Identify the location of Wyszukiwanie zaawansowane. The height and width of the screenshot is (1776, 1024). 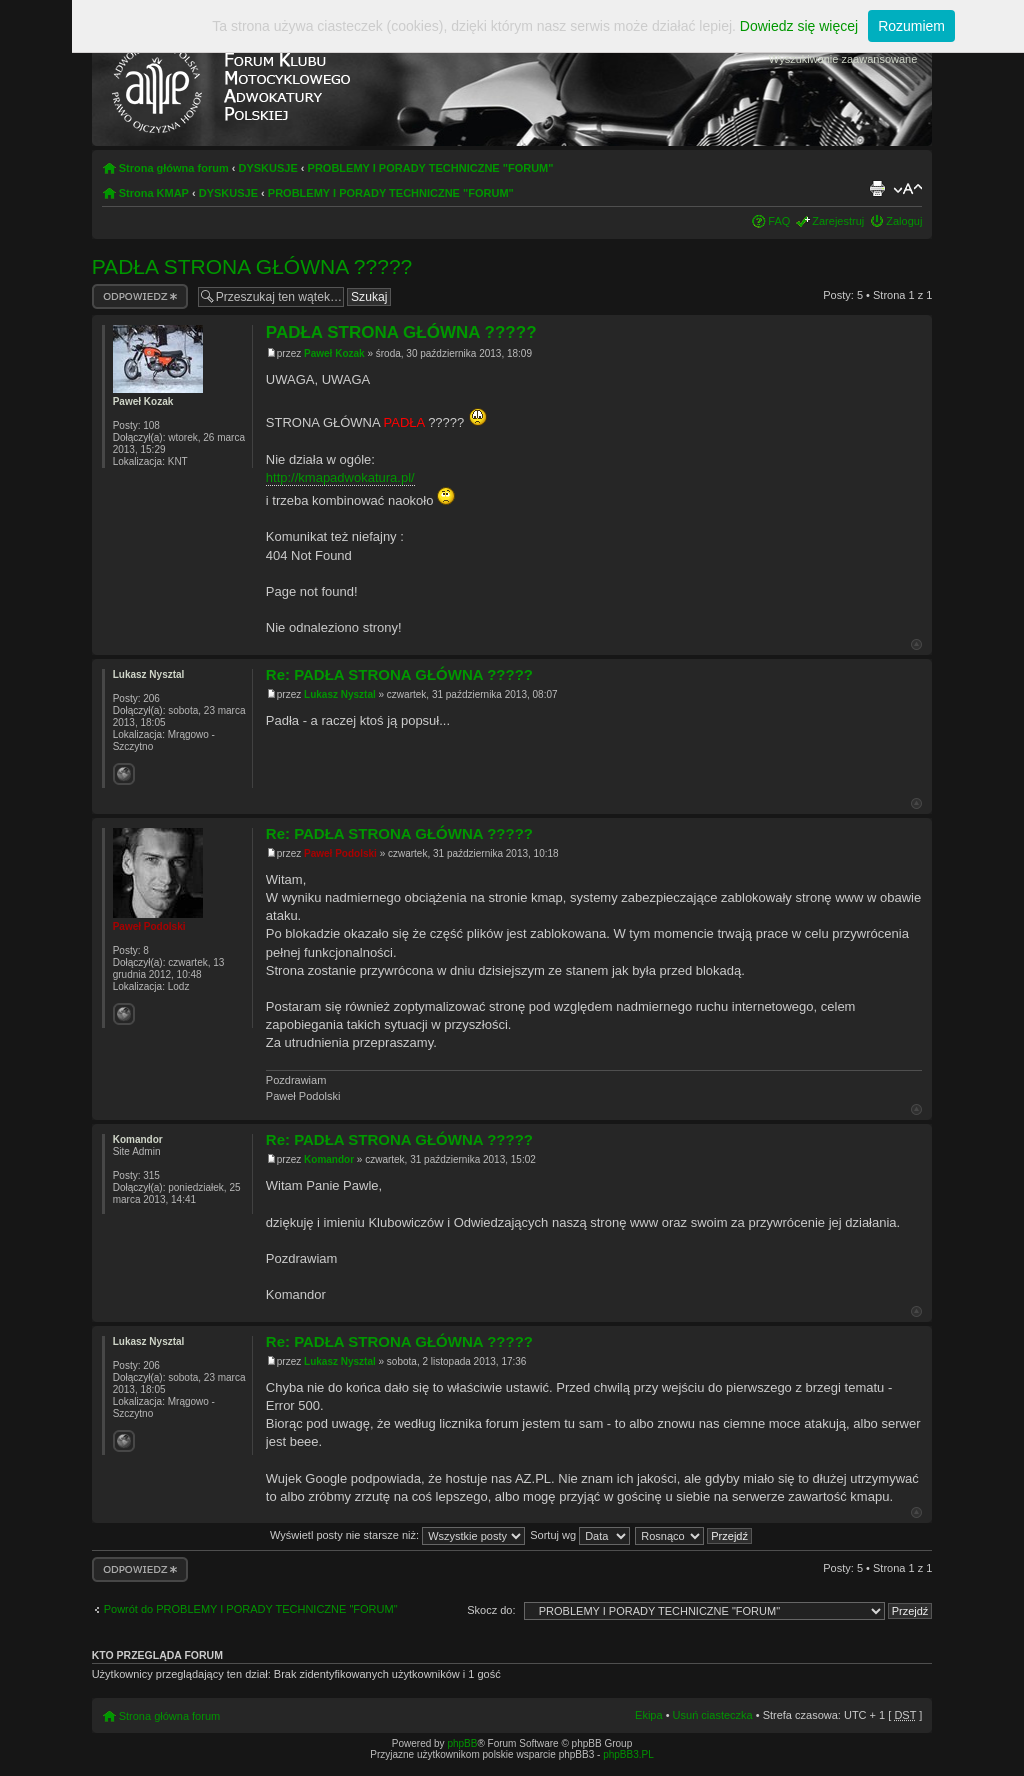
(843, 59).